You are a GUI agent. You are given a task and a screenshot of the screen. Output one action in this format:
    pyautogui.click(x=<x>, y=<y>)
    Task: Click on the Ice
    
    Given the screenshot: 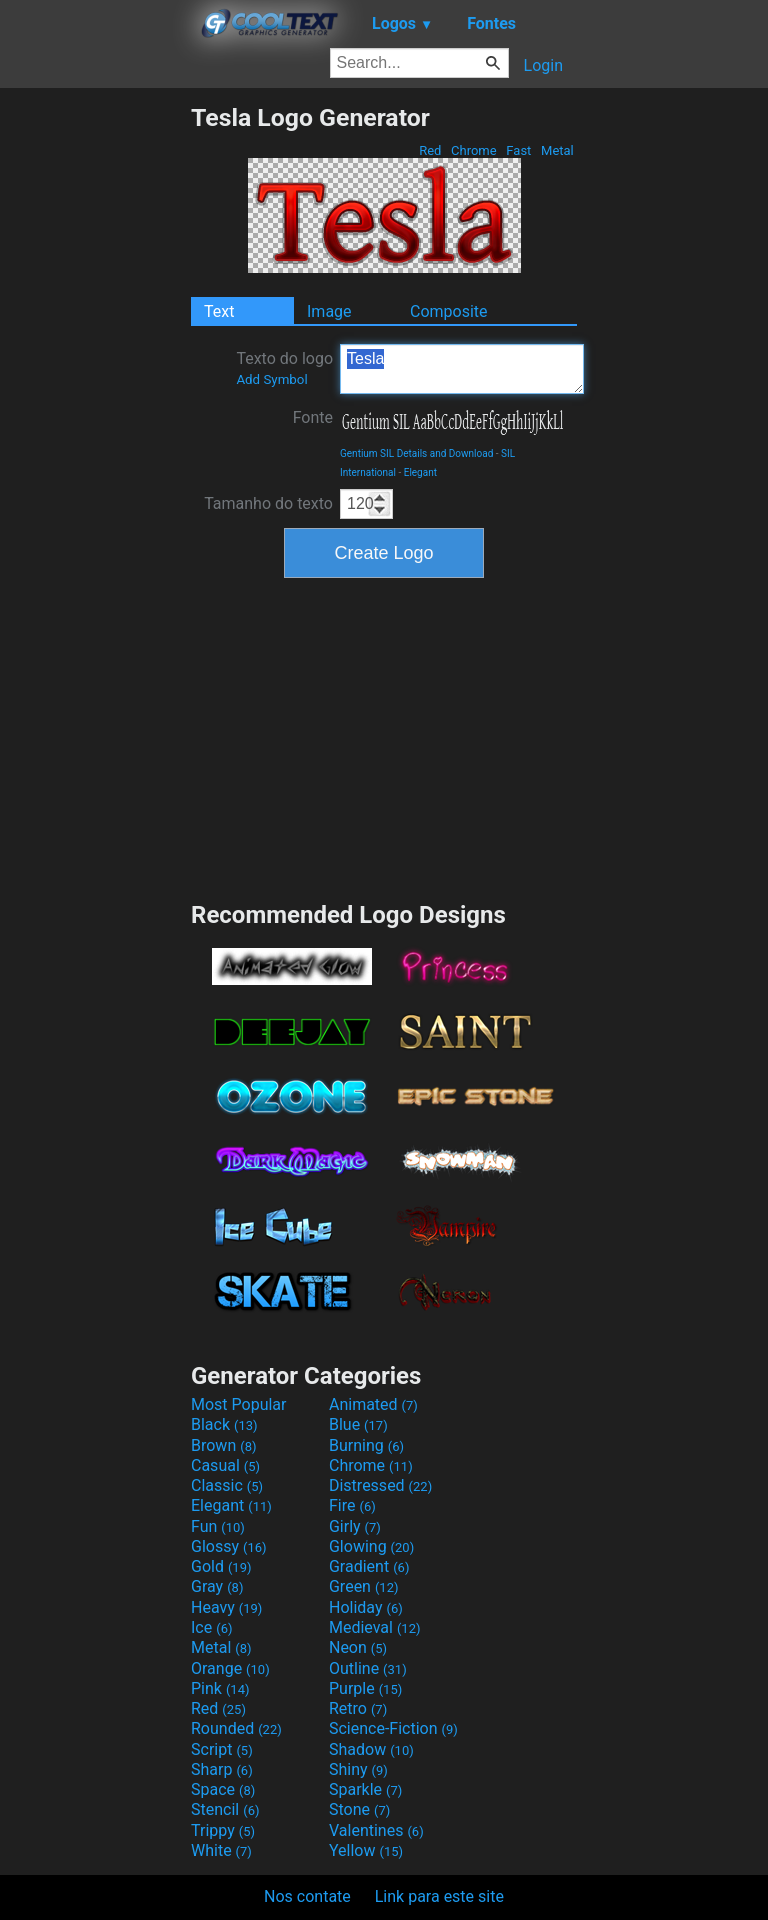 What is the action you would take?
    pyautogui.click(x=211, y=1627)
    